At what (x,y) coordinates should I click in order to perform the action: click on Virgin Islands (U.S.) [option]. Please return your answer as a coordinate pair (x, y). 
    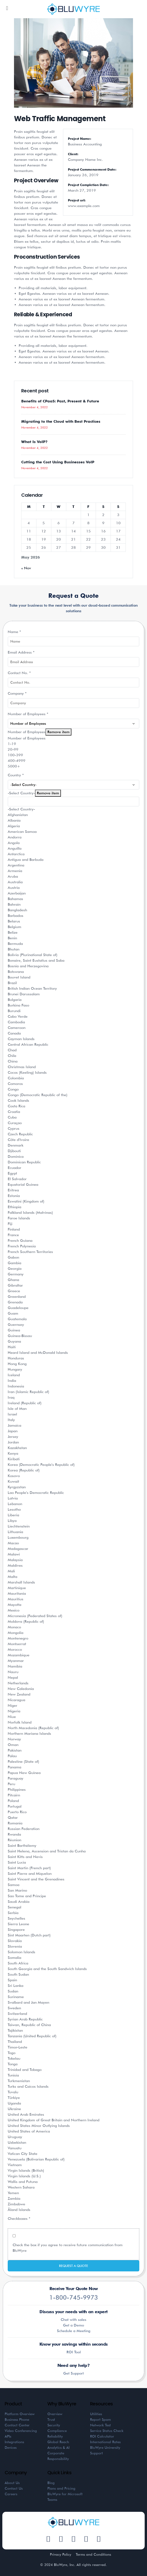
    Looking at the image, I should click on (24, 2176).